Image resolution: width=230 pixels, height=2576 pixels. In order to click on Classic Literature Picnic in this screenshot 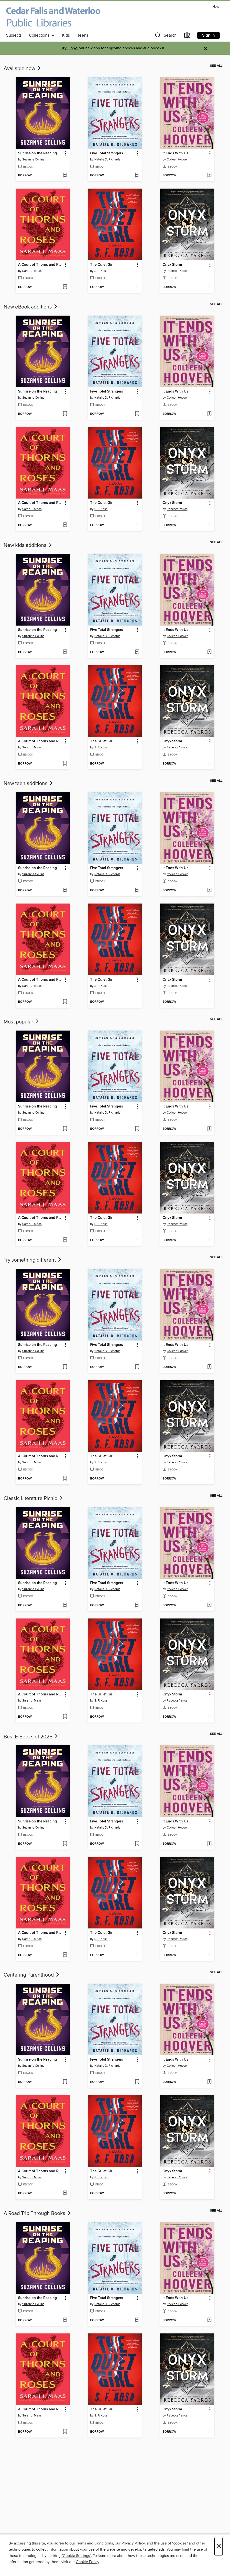, I will do `click(33, 1498)`.